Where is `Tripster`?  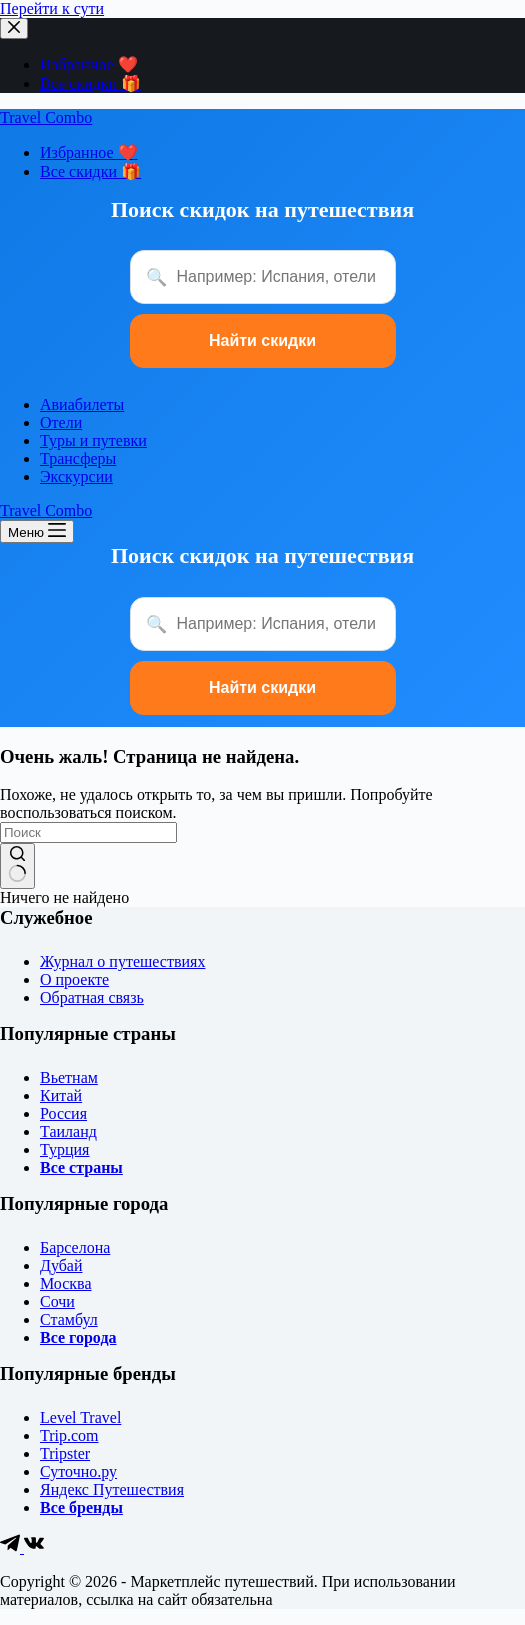 Tripster is located at coordinates (65, 1453).